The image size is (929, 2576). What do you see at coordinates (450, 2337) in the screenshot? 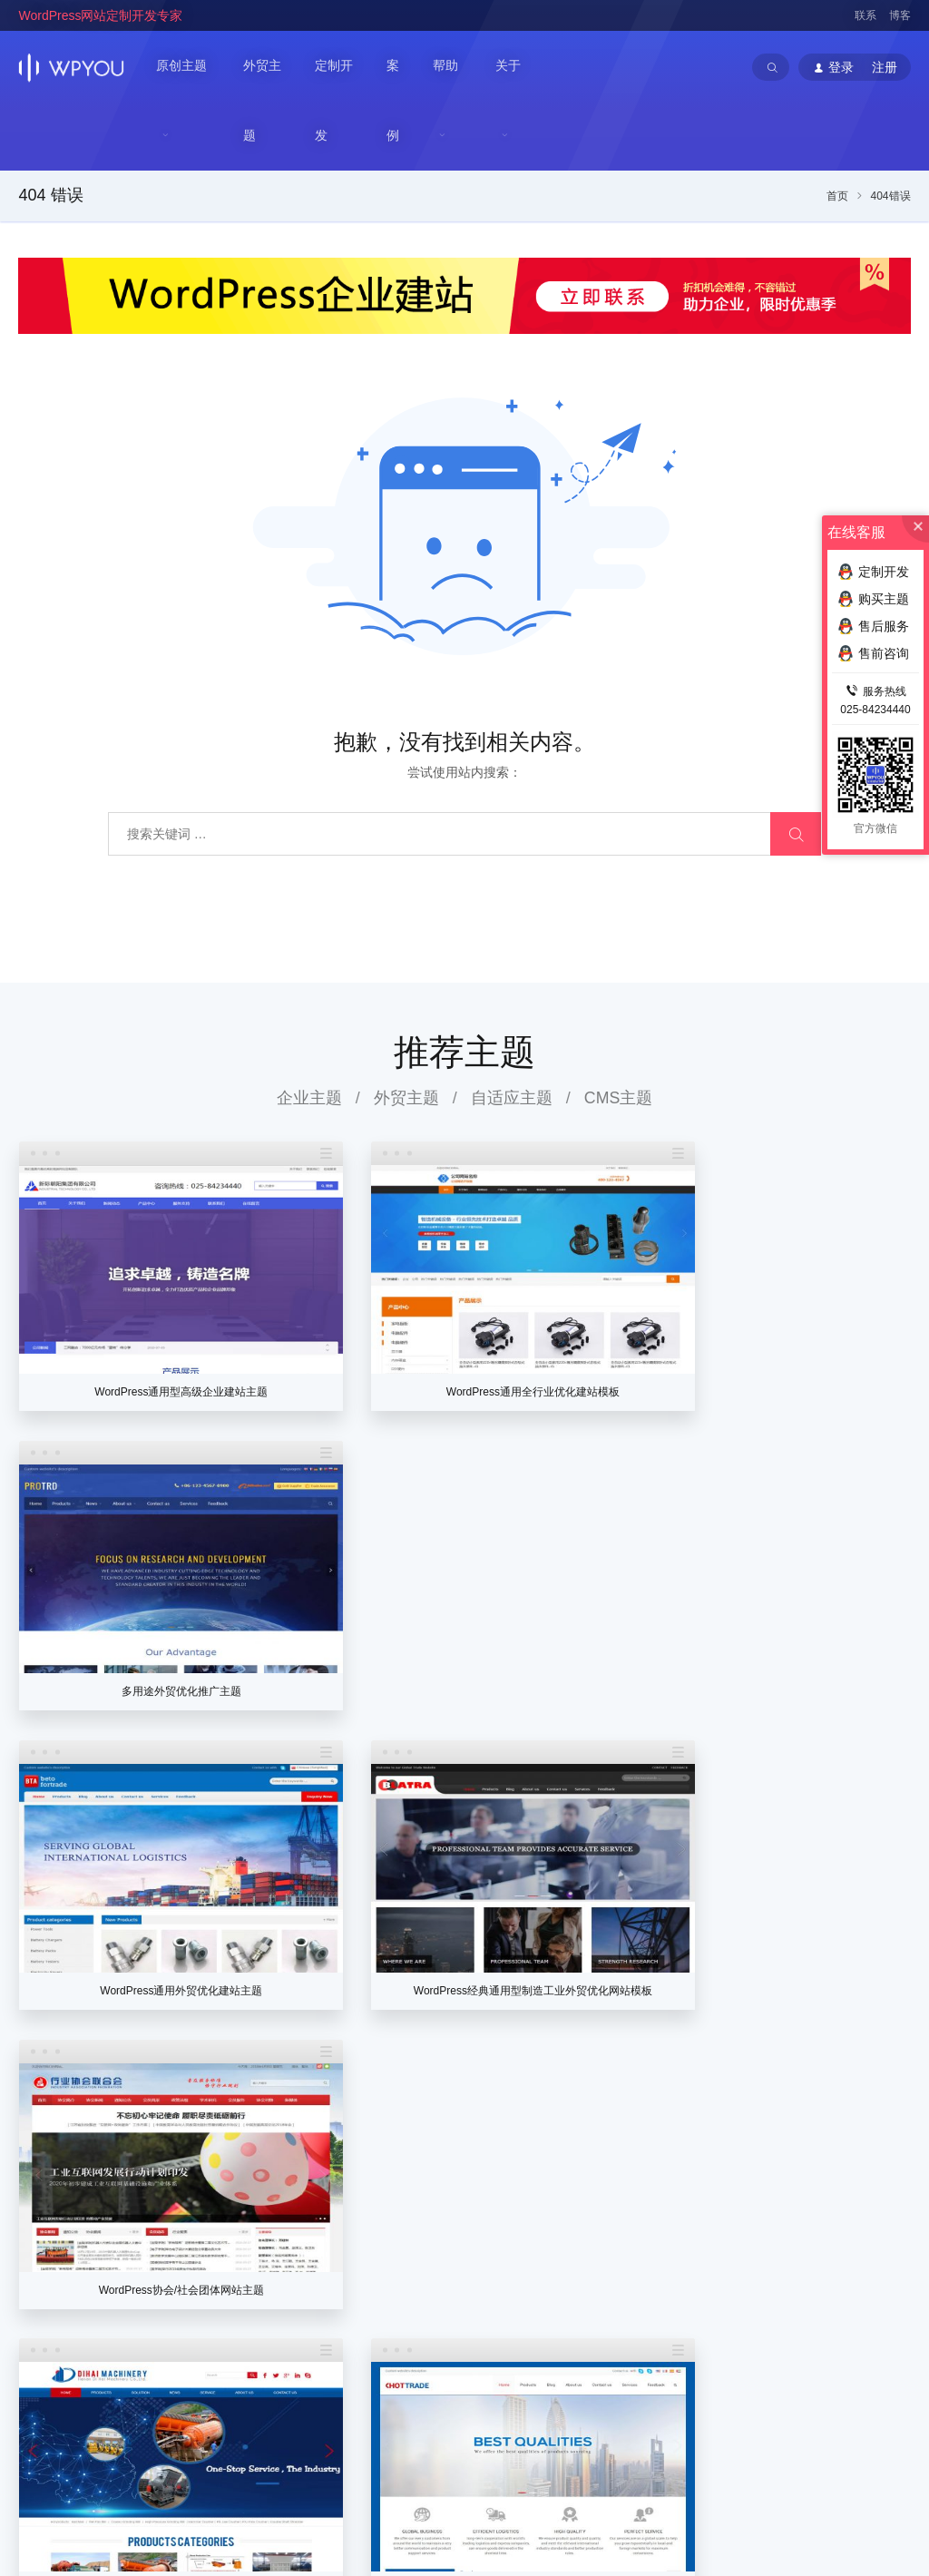
I see `法律声明` at bounding box center [450, 2337].